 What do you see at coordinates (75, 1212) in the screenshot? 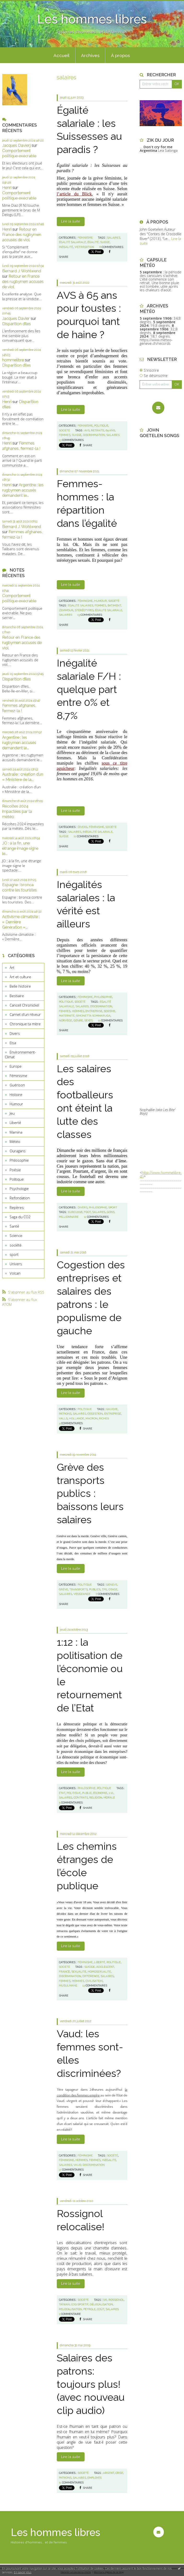
I see `euro 2016` at bounding box center [75, 1212].